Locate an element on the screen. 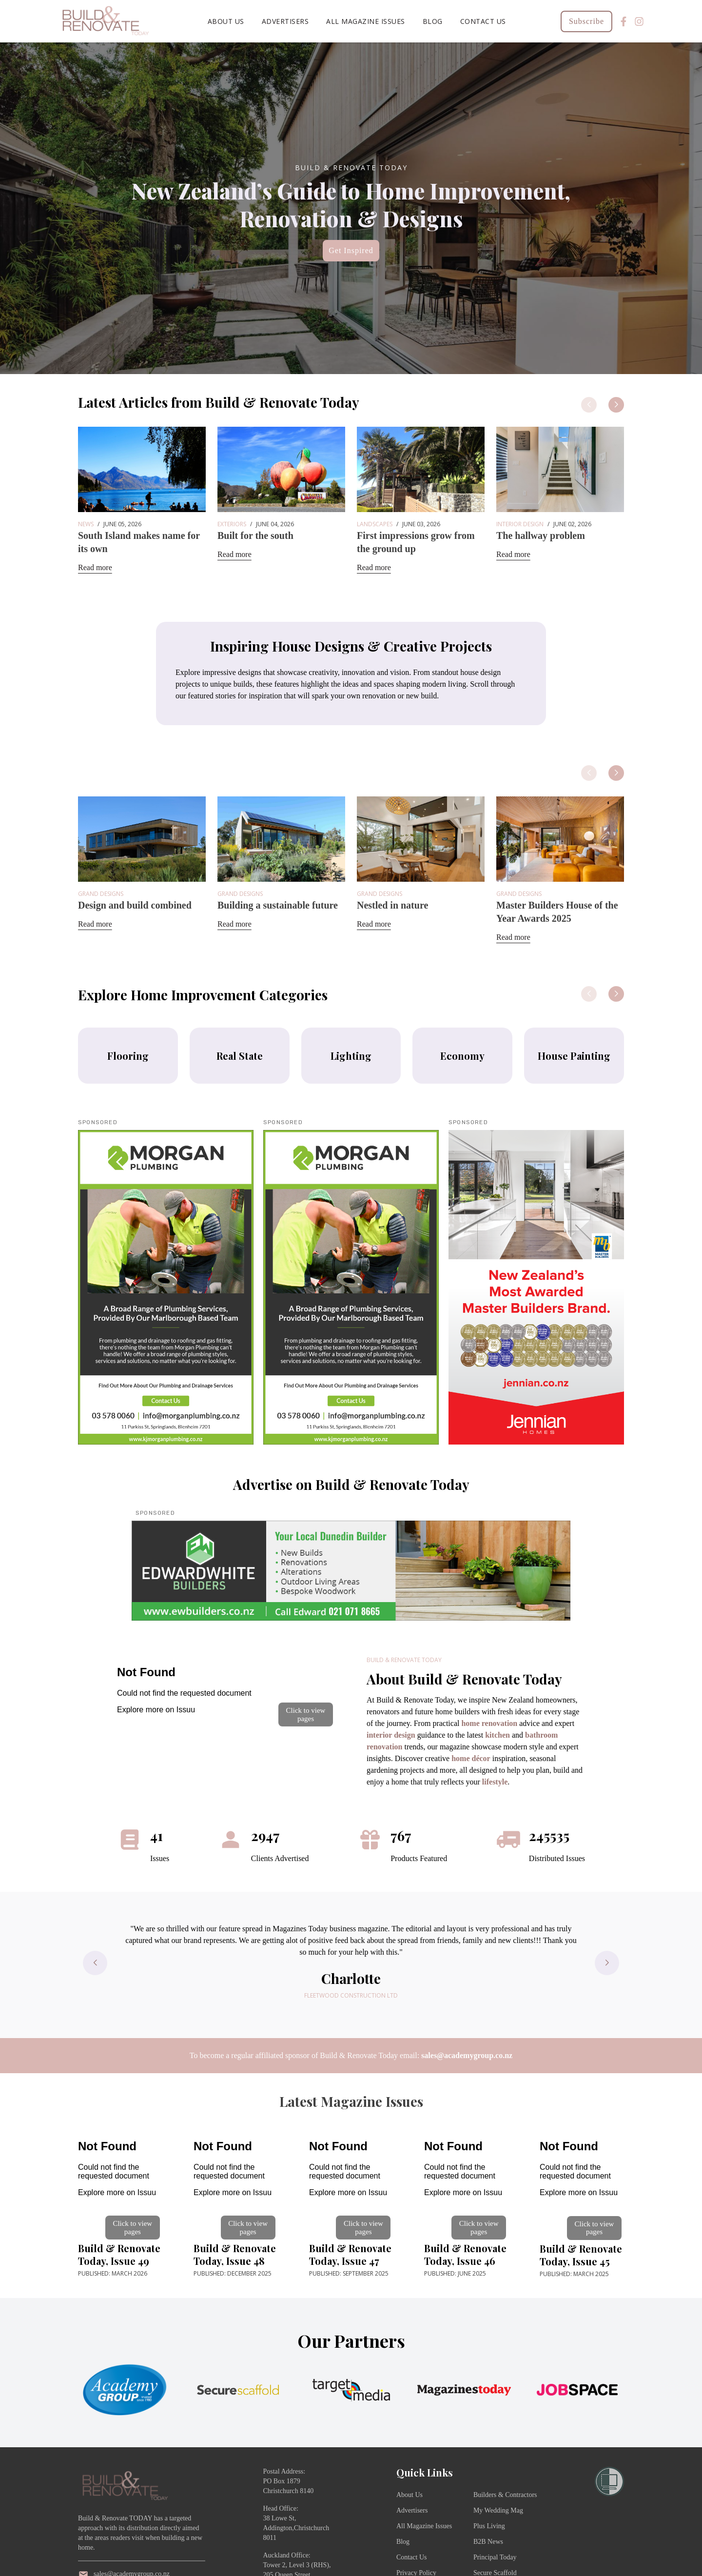 The image size is (702, 2576). Advertisers is located at coordinates (285, 21).